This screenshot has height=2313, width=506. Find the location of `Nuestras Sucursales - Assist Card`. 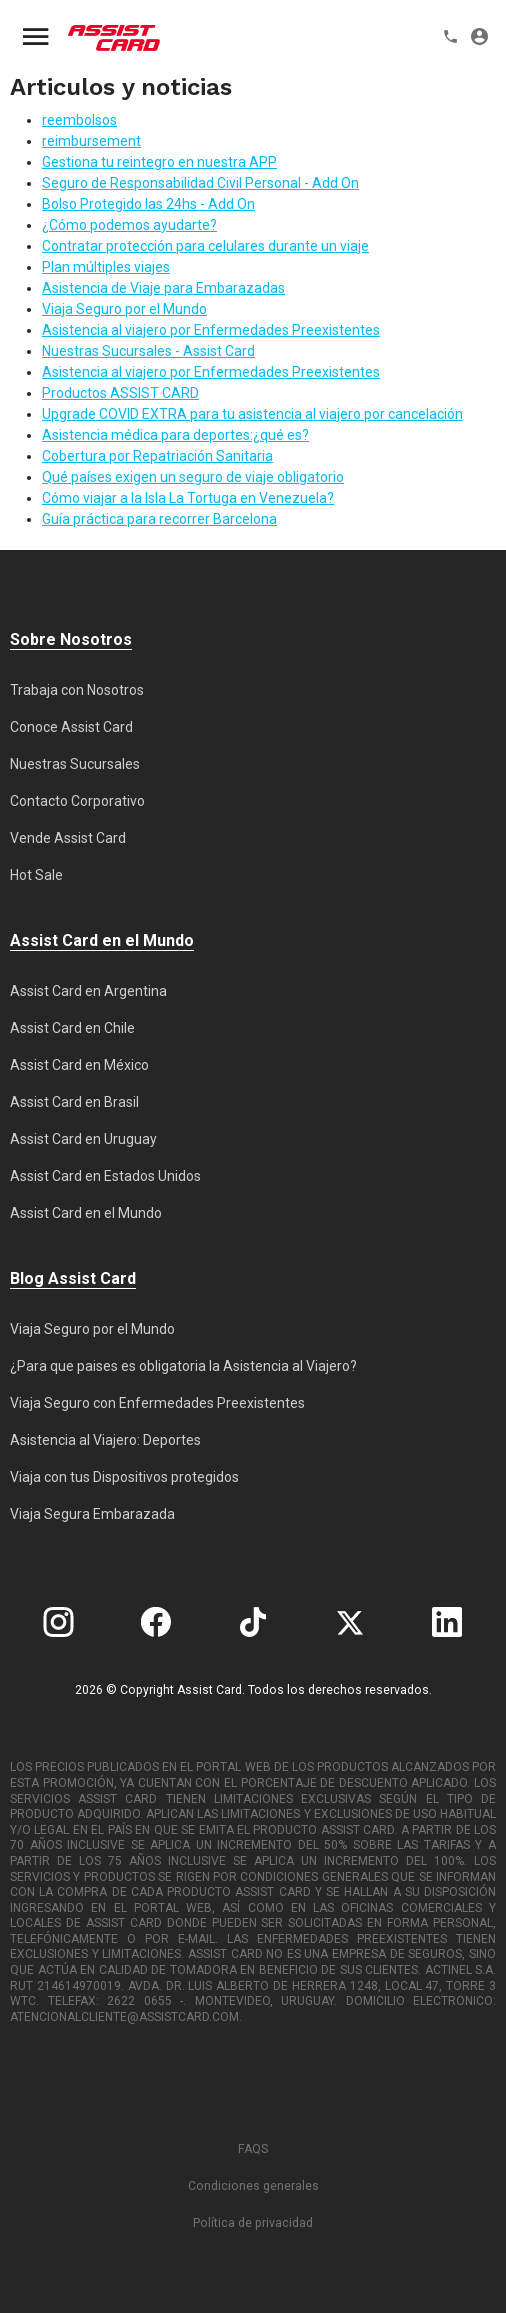

Nuestras Sucursales - Assist Card is located at coordinates (148, 351).